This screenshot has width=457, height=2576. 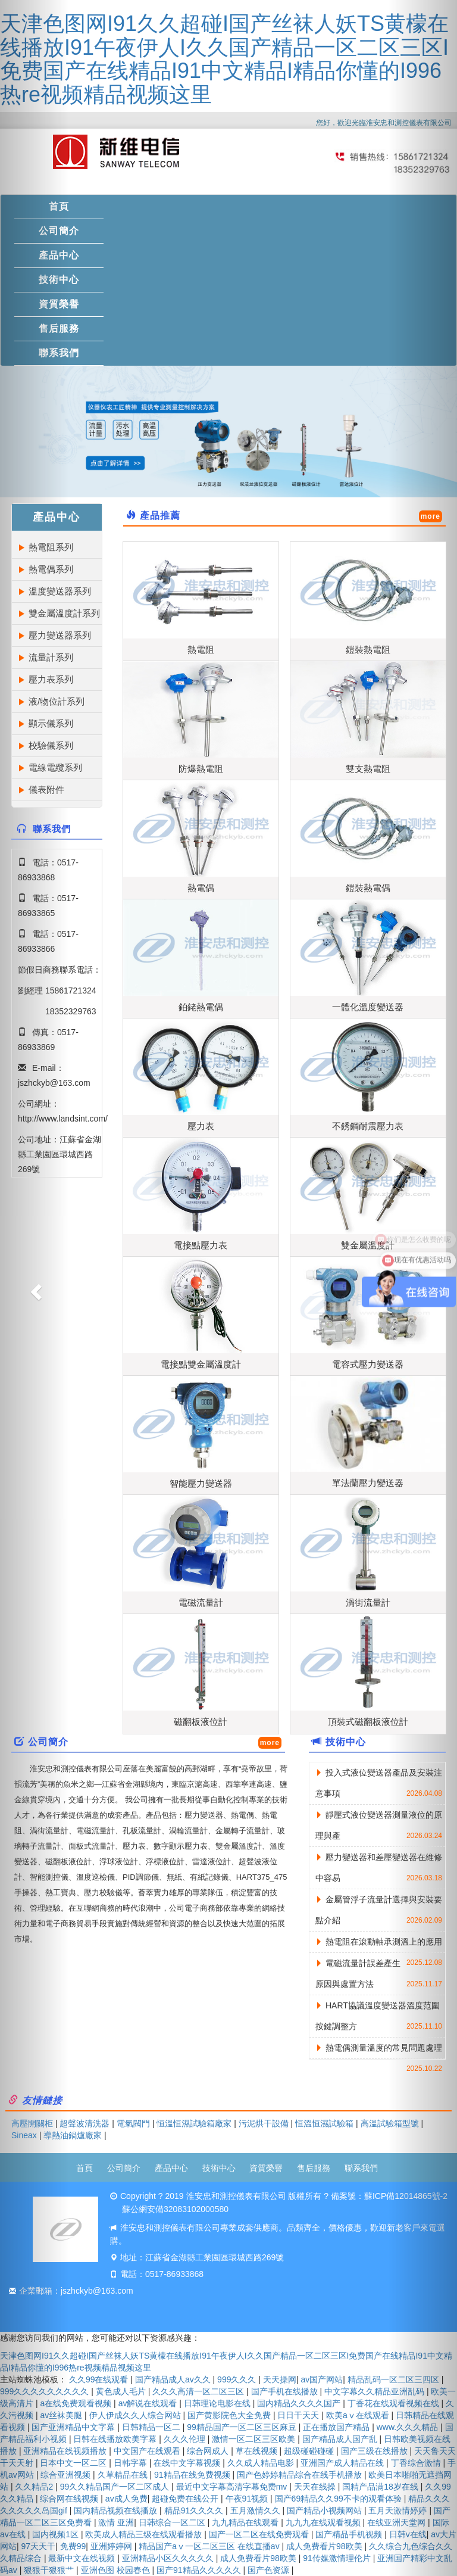 I want to click on 日韩精品一区二, so click(x=152, y=2427).